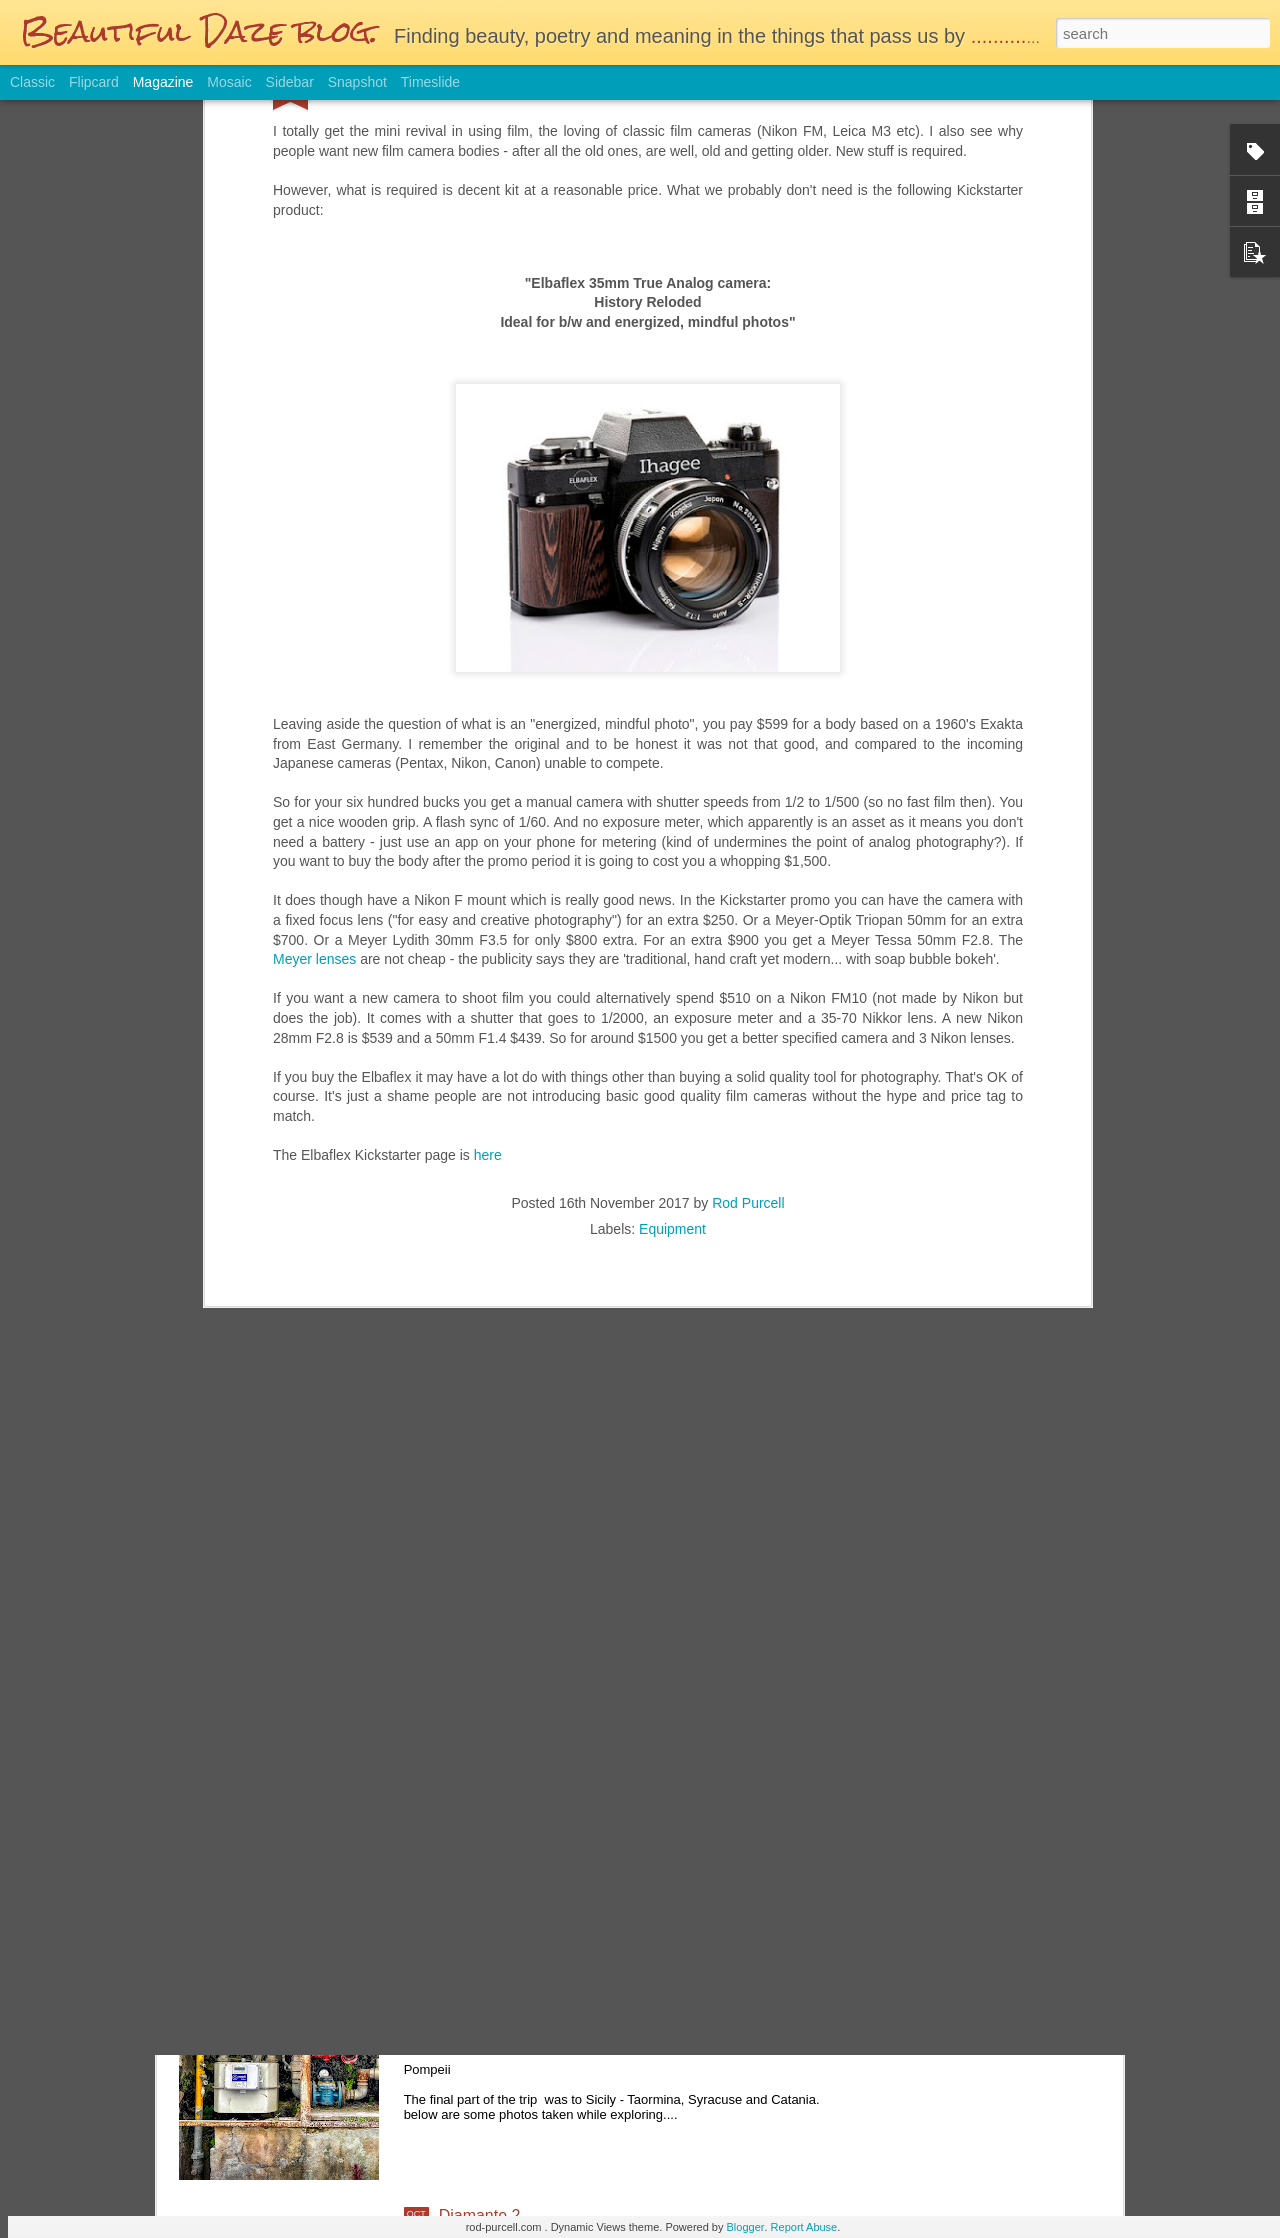  Describe the element at coordinates (314, 737) in the screenshot. I see `Meyer lenses` at that location.